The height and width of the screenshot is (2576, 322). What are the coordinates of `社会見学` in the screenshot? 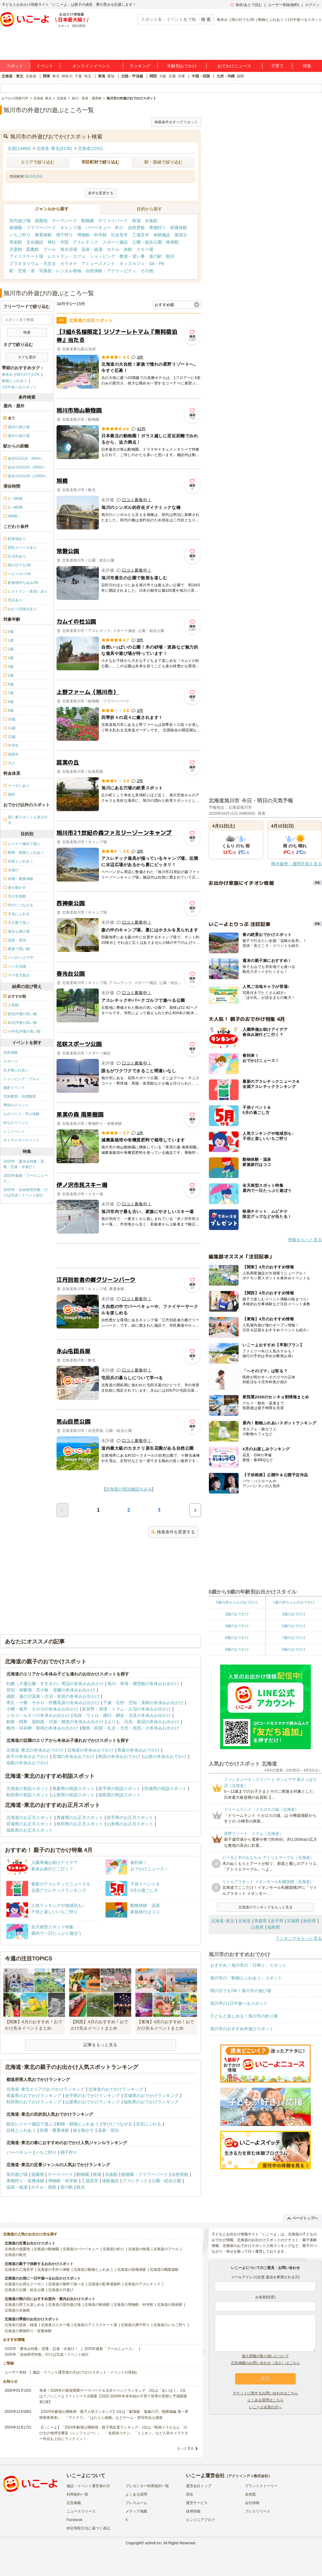 It's located at (119, 234).